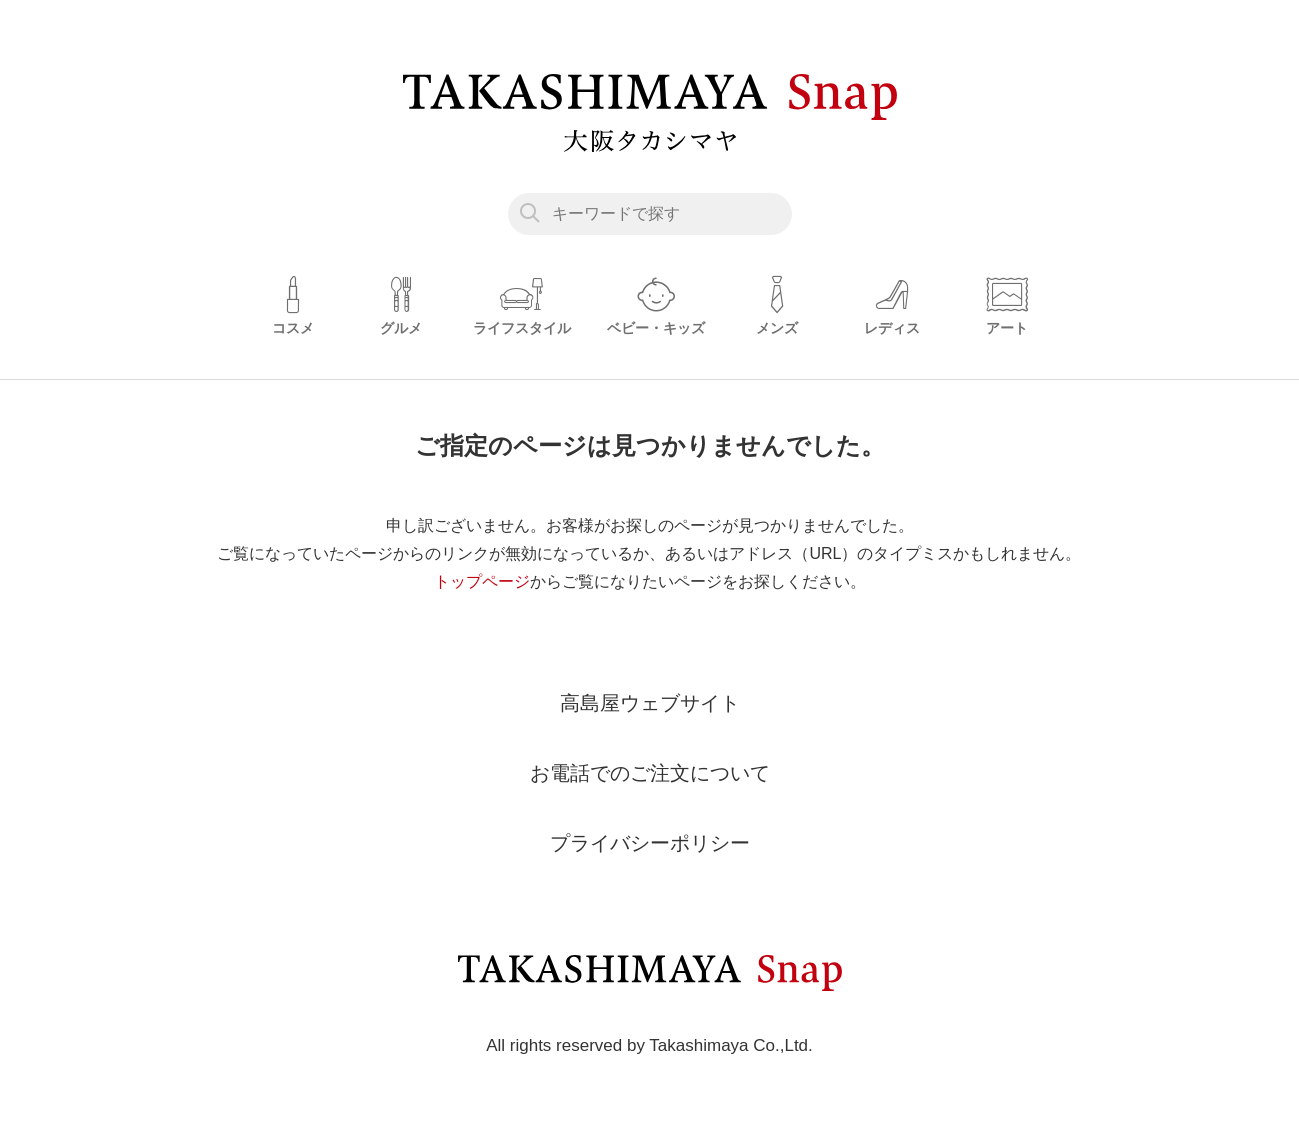  Describe the element at coordinates (482, 581) in the screenshot. I see `トップページ` at that location.